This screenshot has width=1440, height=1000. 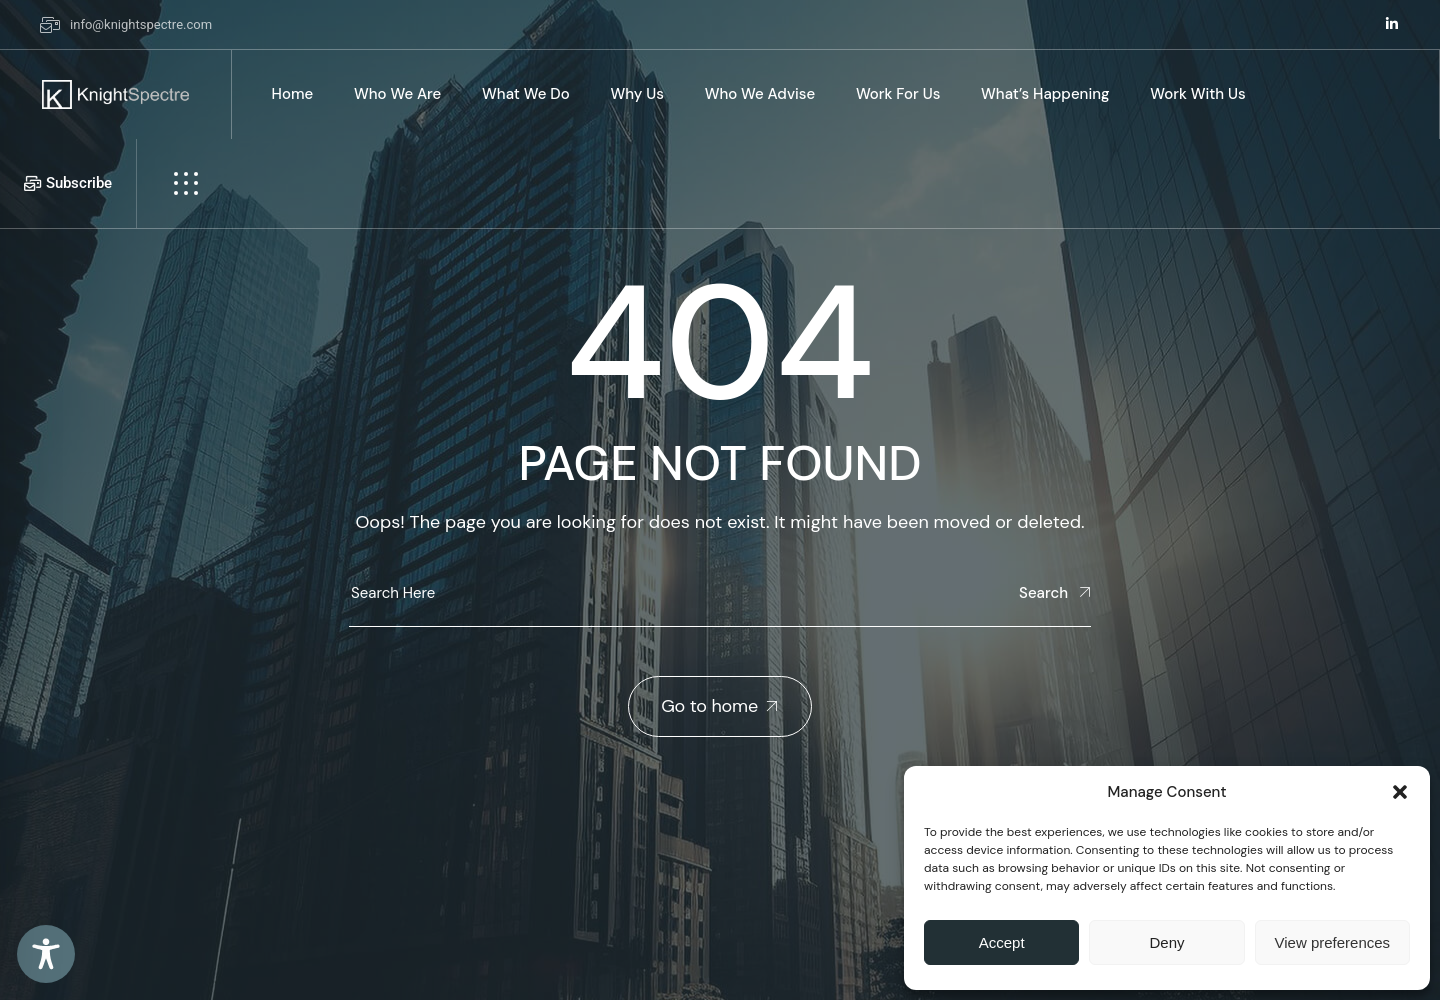 What do you see at coordinates (1333, 942) in the screenshot?
I see `View preferences` at bounding box center [1333, 942].